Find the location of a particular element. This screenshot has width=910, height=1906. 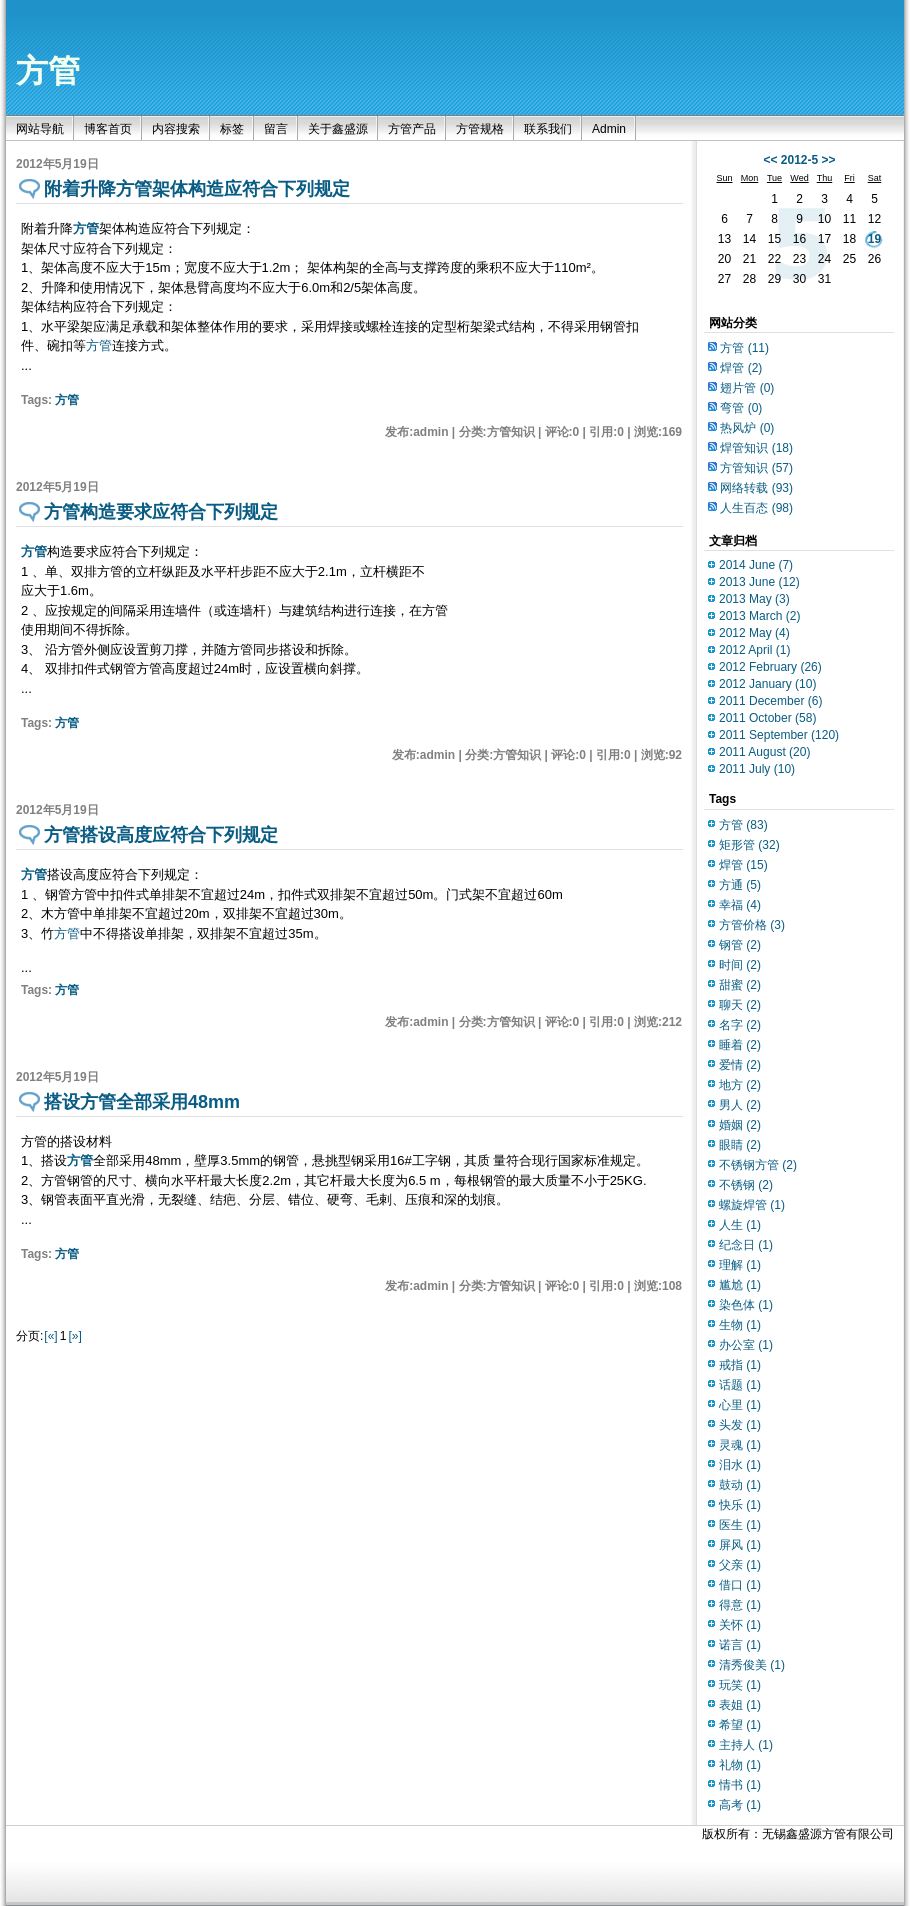

表姐 is located at coordinates (740, 1705).